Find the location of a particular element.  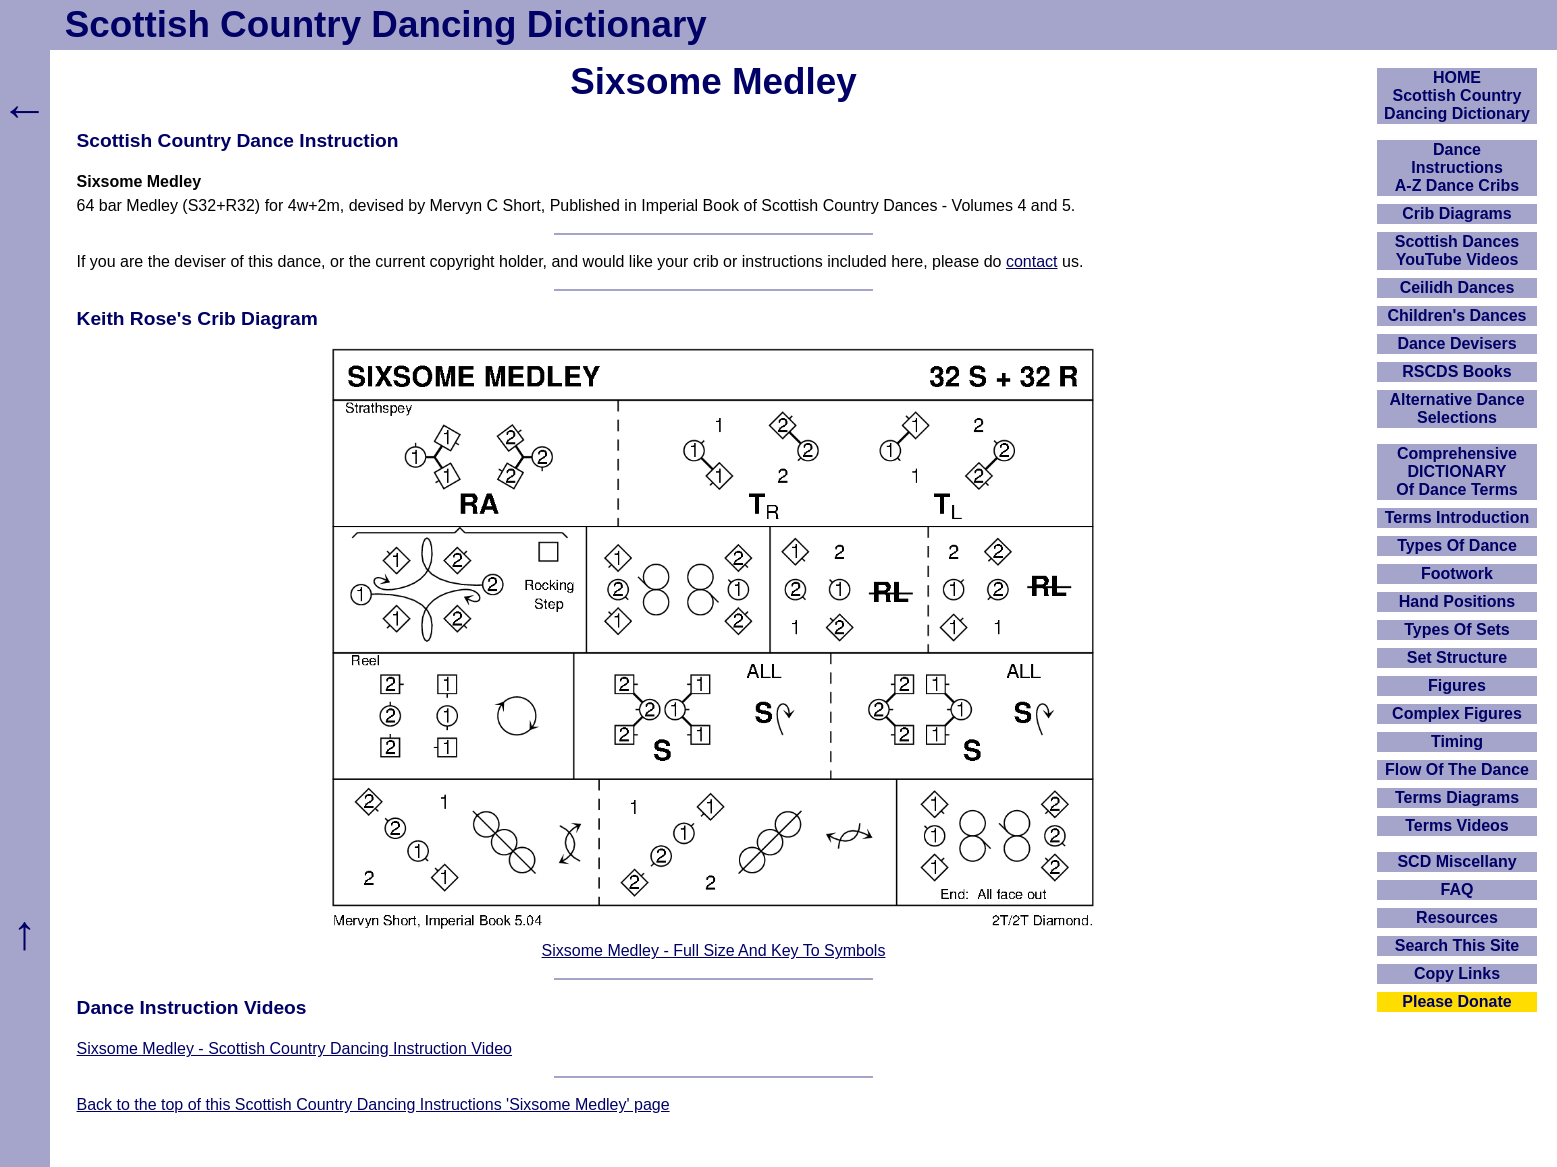

Complex Figures is located at coordinates (1457, 713).